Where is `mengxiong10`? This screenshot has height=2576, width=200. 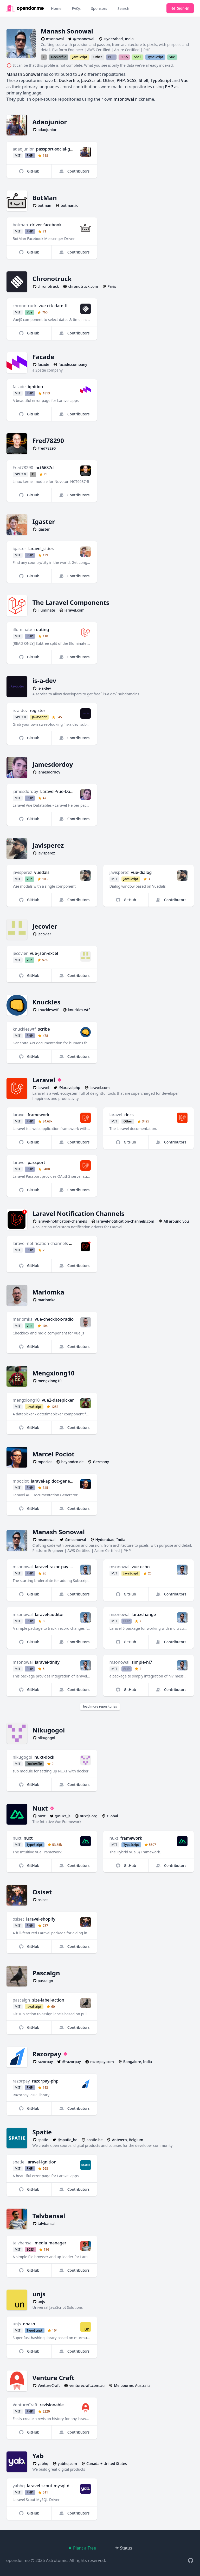 mengxiong10 is located at coordinates (26, 1400).